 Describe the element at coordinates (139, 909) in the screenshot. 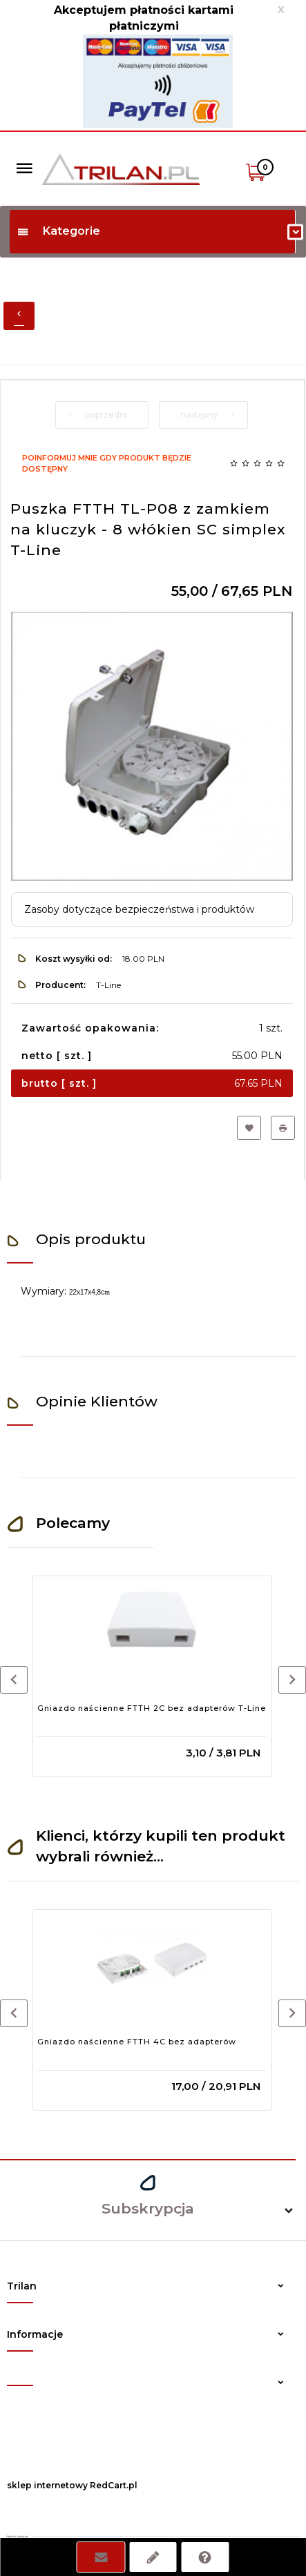

I see `Zasoby dotyczące bezpieczeństwa i produktów` at that location.